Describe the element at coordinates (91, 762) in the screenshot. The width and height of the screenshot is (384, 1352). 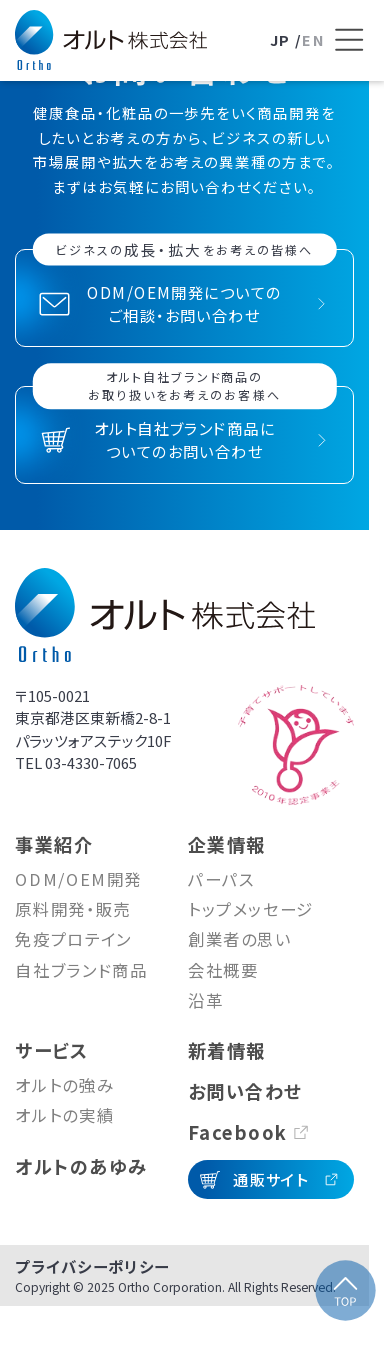
I see `03-4330-7065` at that location.